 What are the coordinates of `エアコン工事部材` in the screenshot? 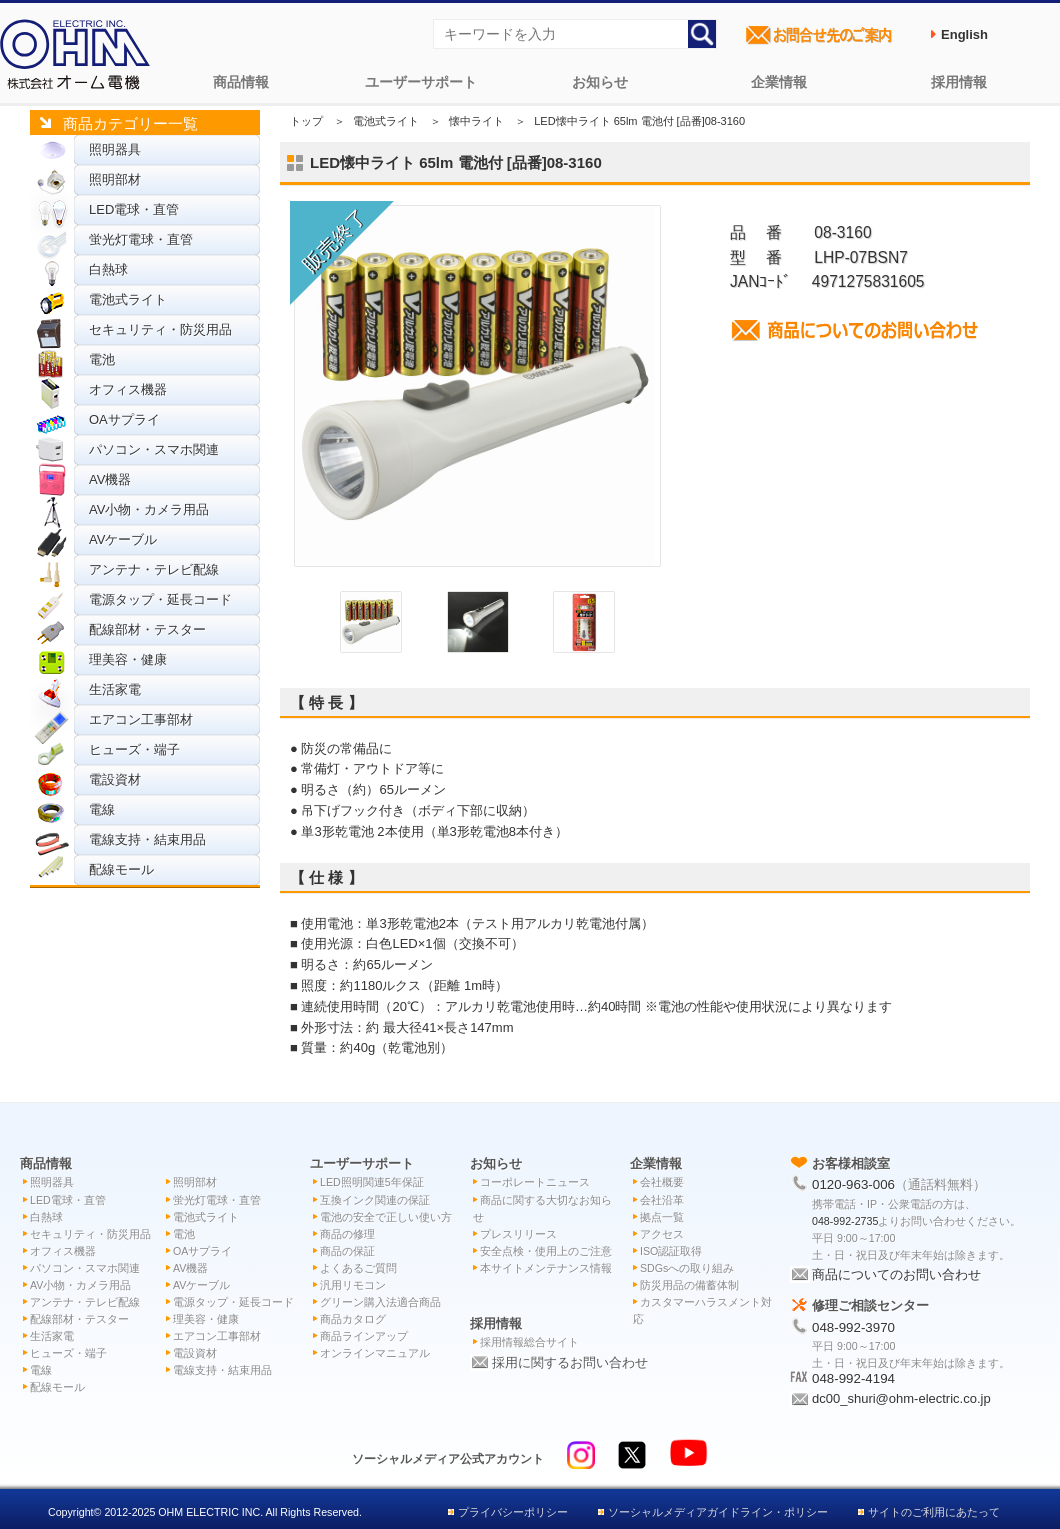 It's located at (141, 719).